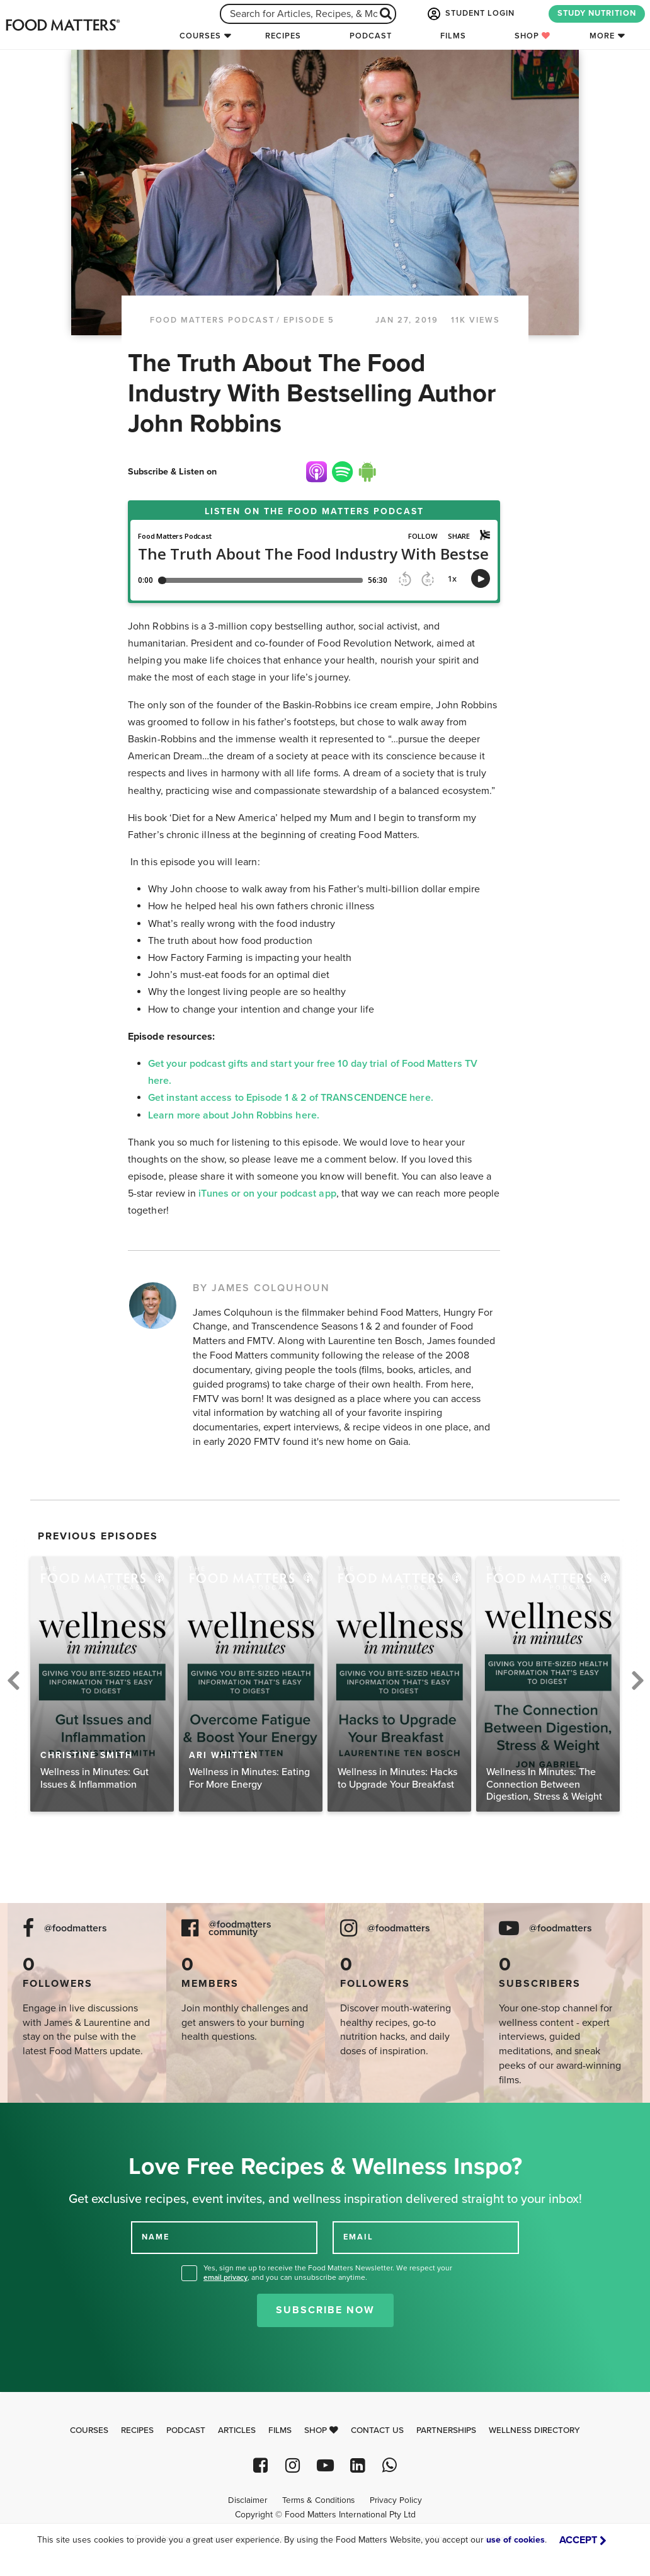 This screenshot has width=650, height=2576. I want to click on EMAIL, so click(358, 2237).